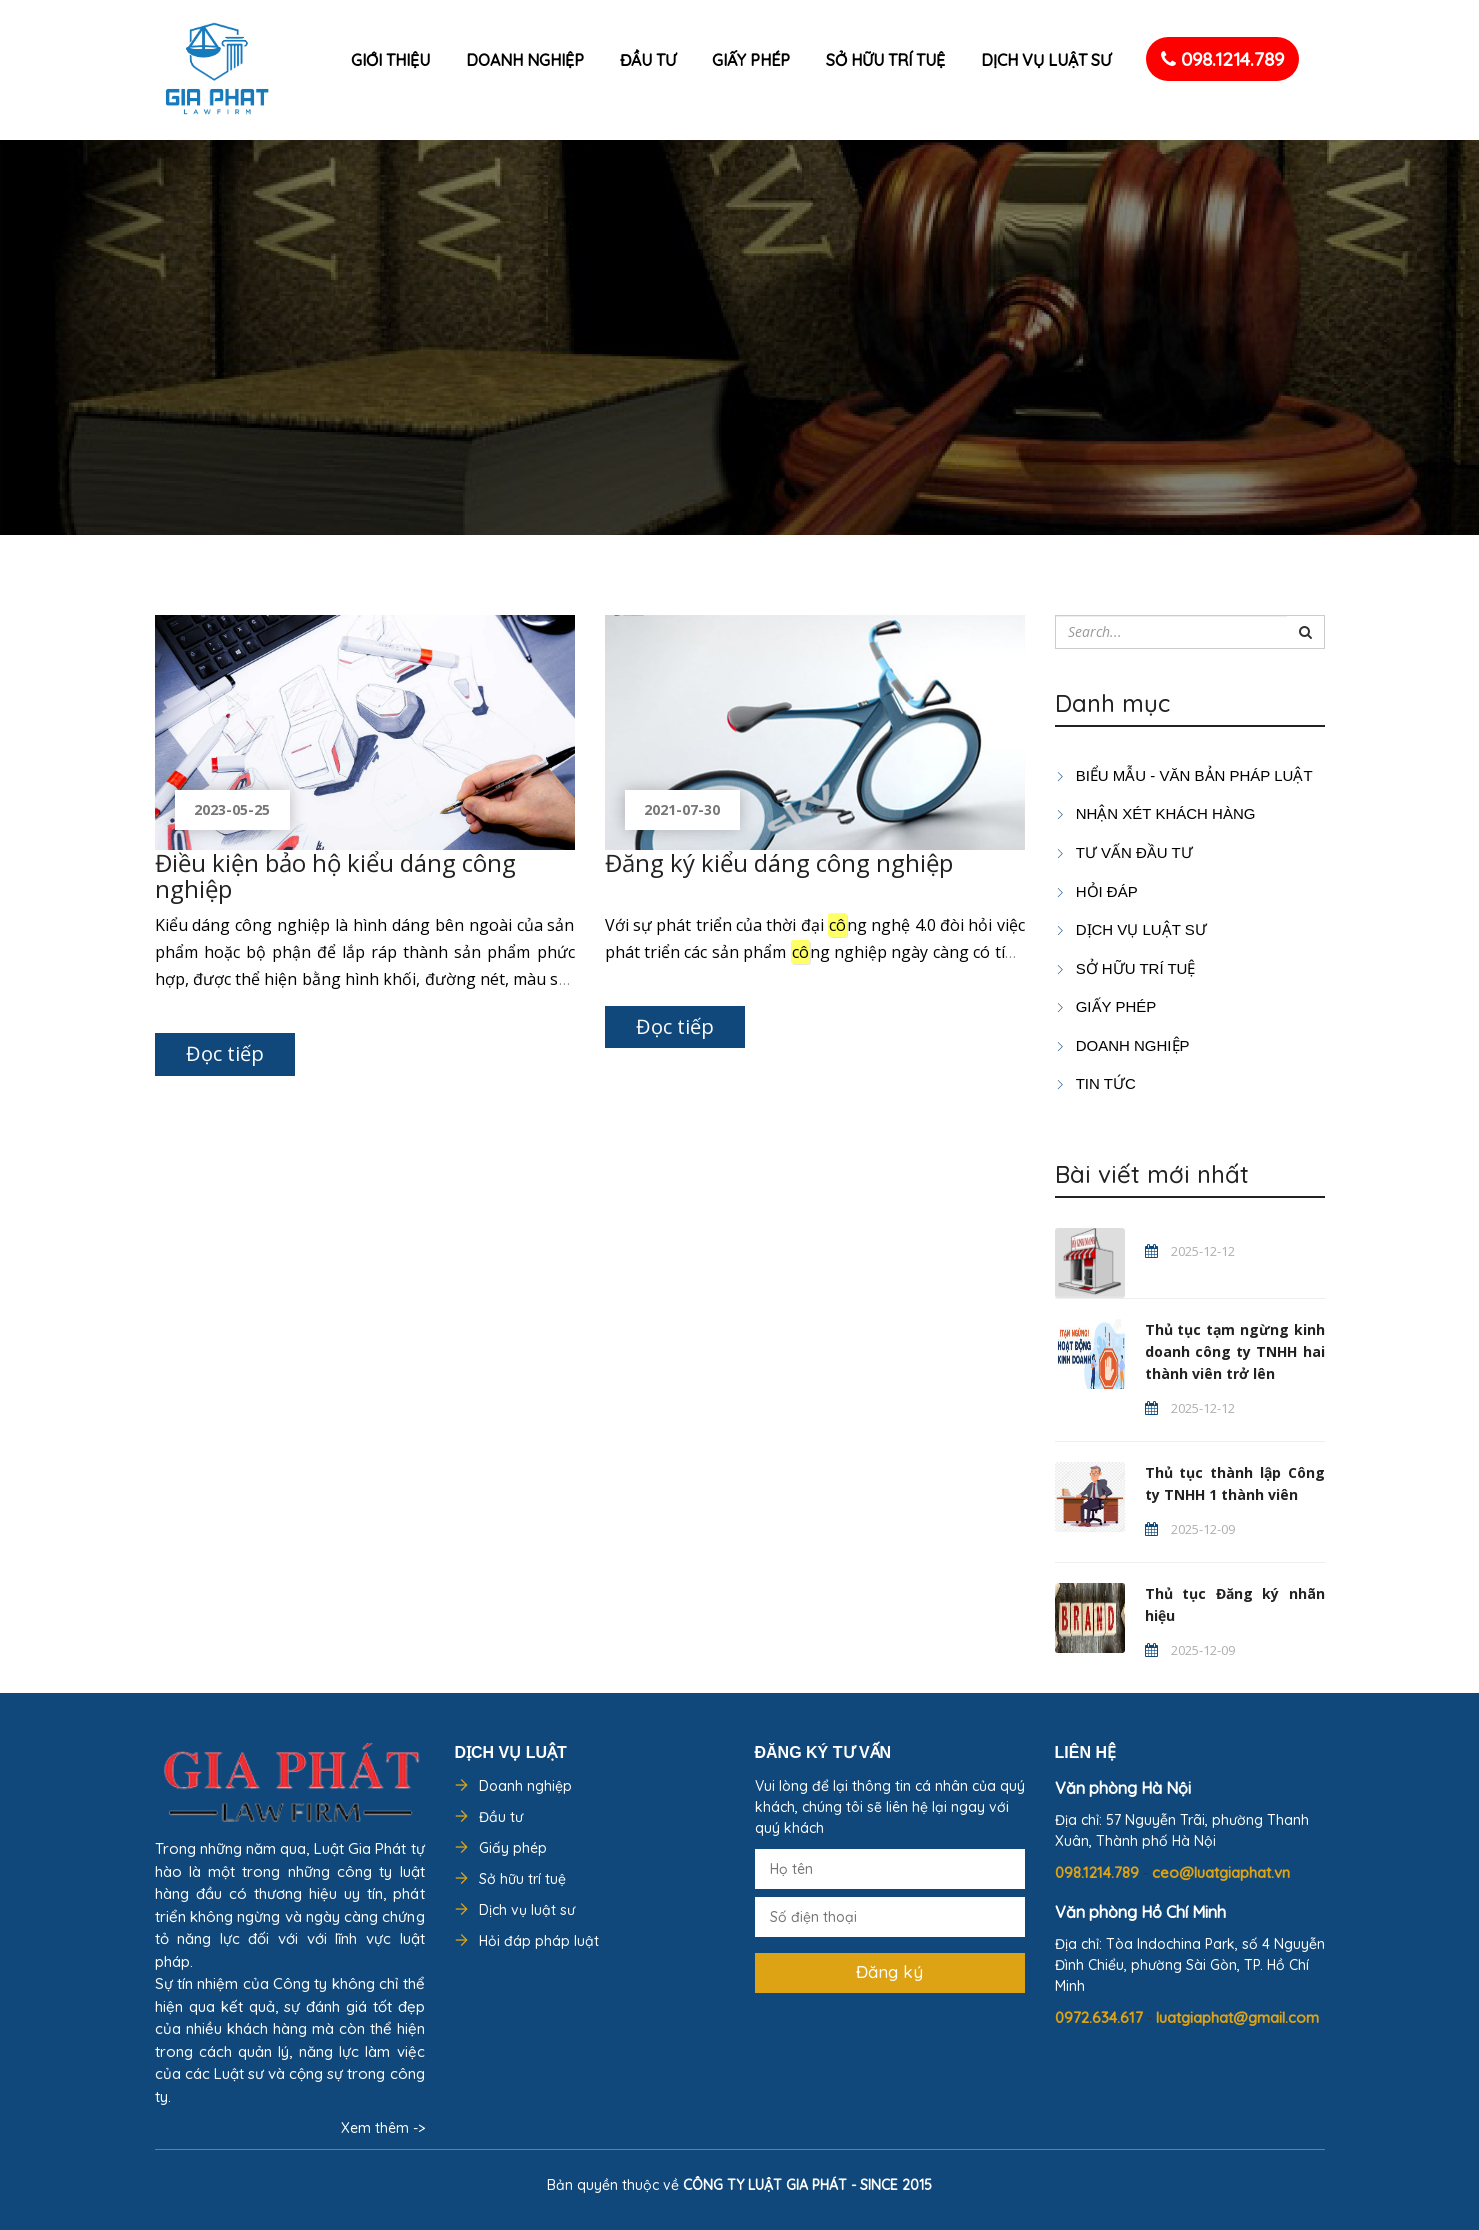  What do you see at coordinates (1095, 1083) in the screenshot?
I see `Tin tức` at bounding box center [1095, 1083].